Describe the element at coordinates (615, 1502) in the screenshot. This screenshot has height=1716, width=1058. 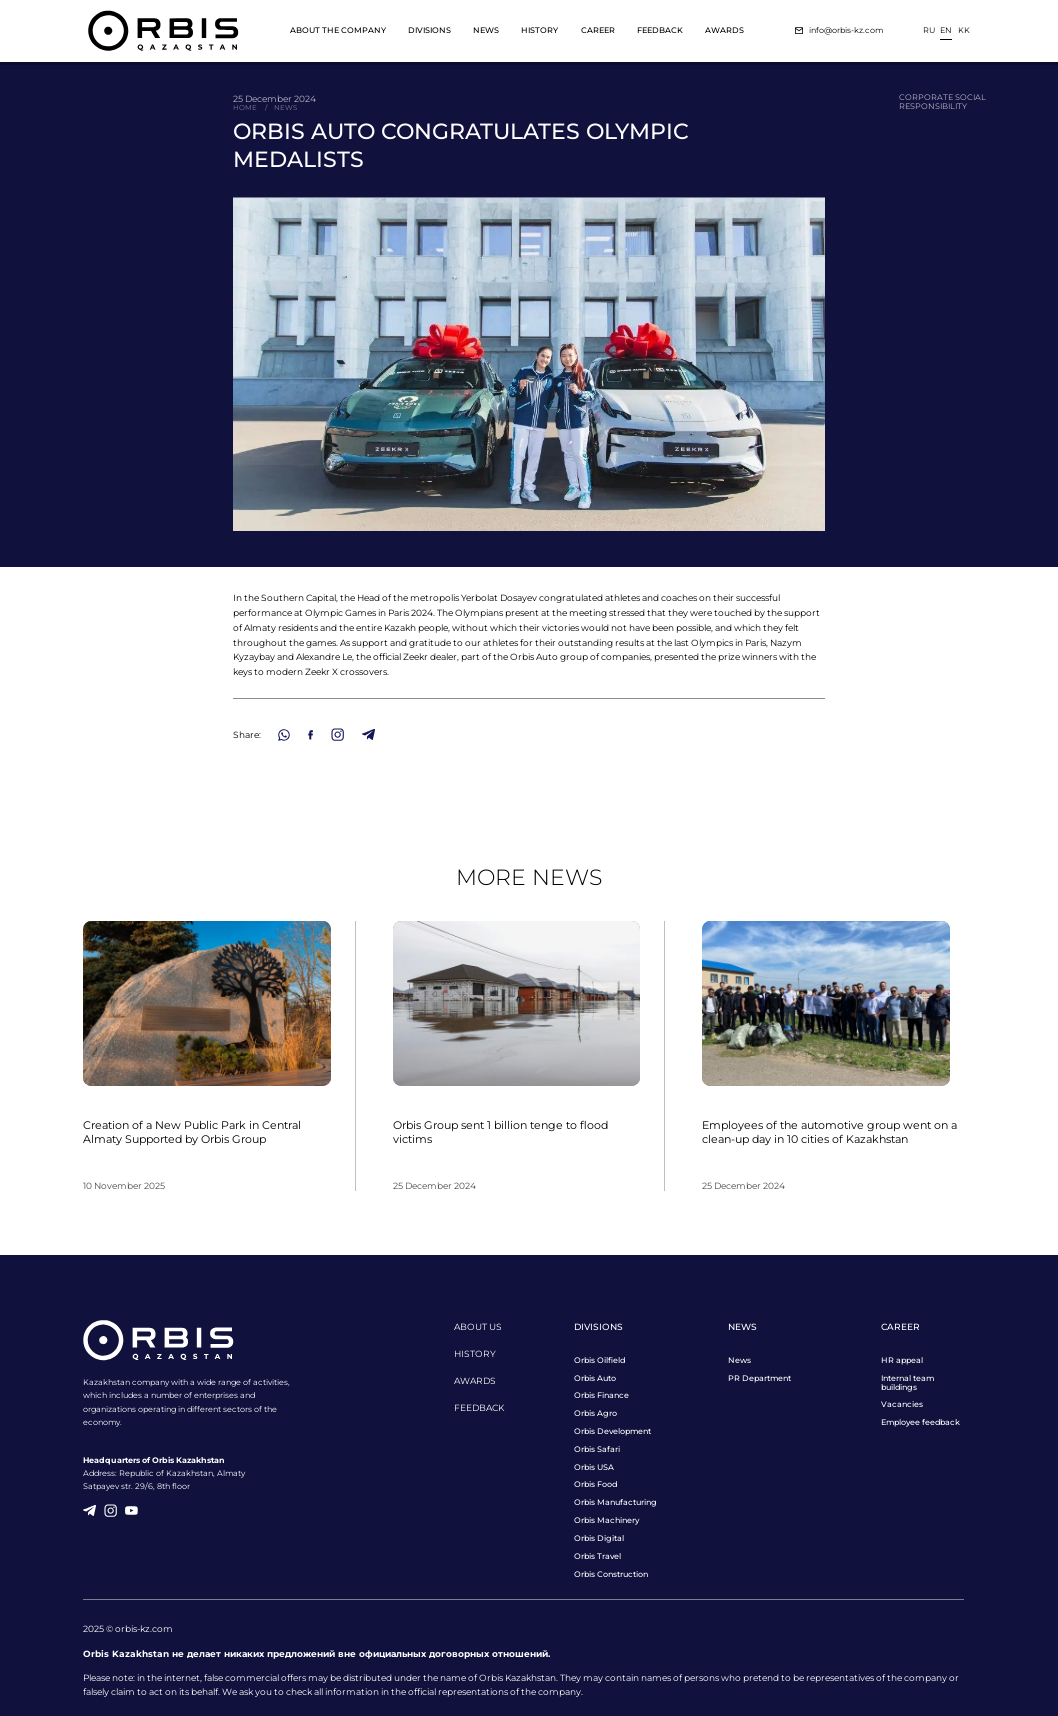
I see `Orbis Manufacturing` at that location.